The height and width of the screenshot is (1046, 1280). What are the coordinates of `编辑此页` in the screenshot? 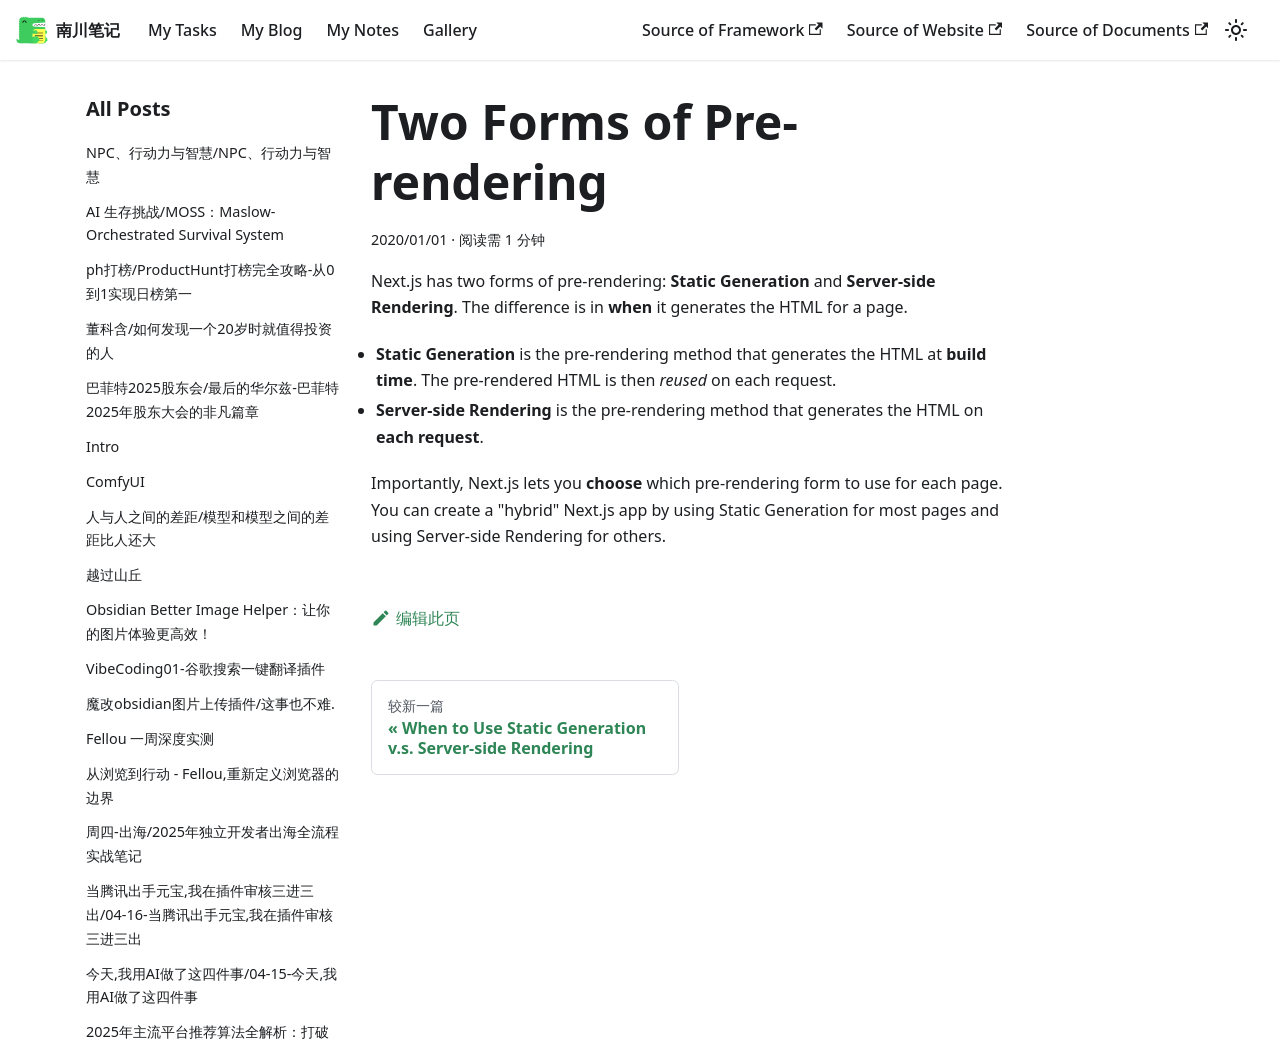 It's located at (415, 618).